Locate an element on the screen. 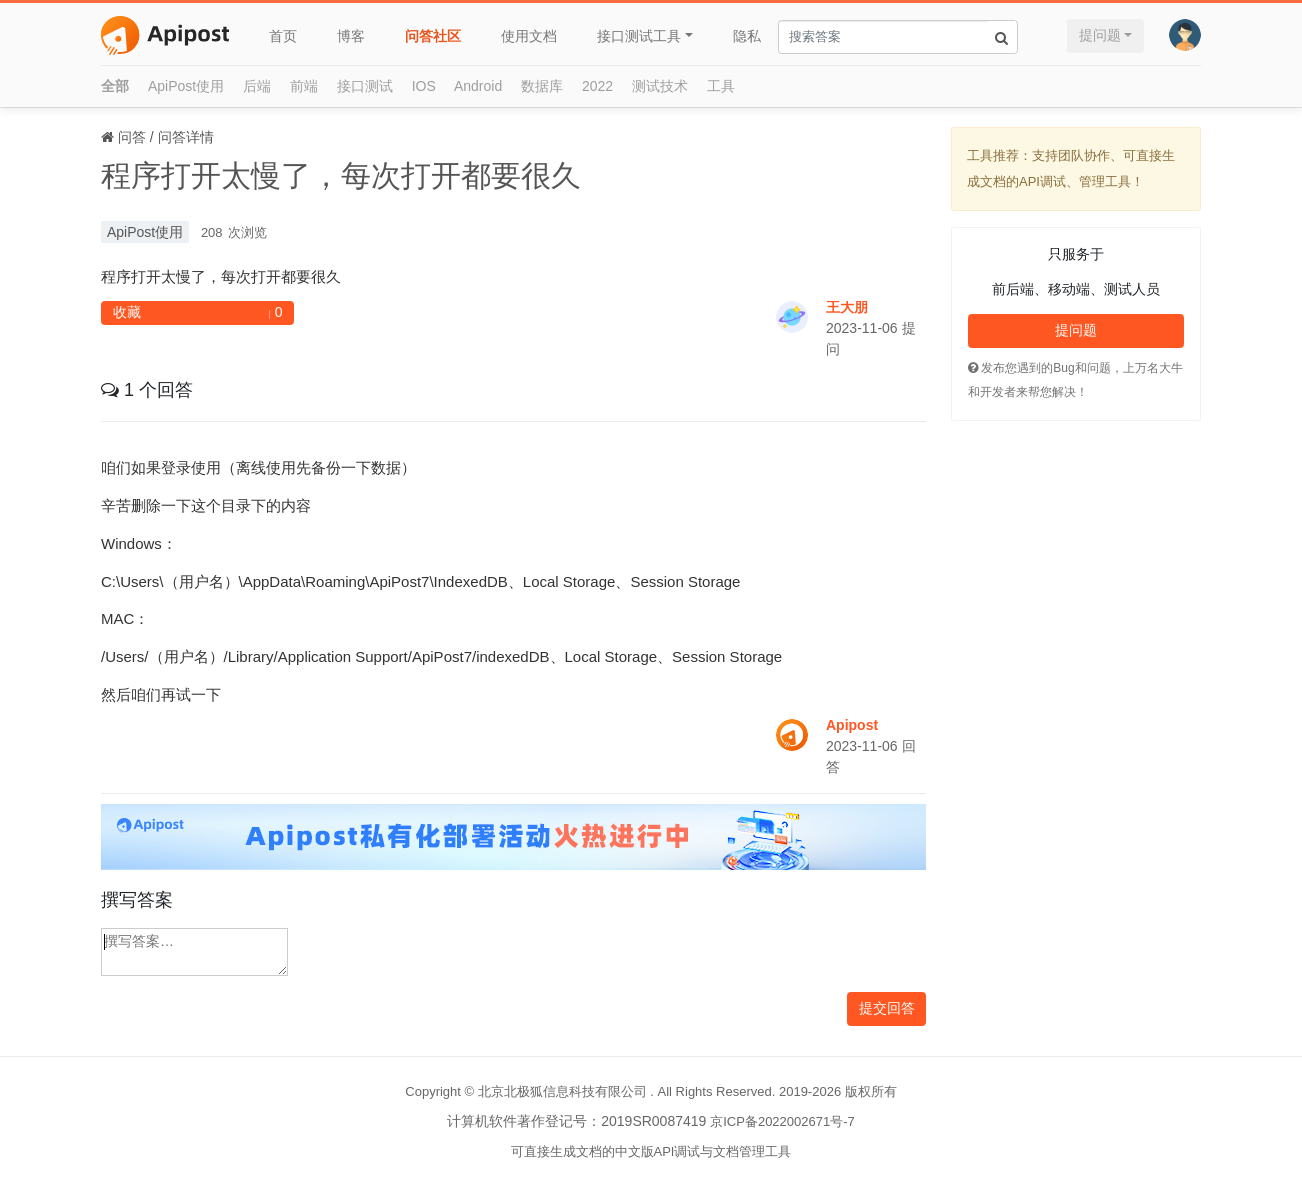 The image size is (1302, 1202). 全部 is located at coordinates (115, 86).